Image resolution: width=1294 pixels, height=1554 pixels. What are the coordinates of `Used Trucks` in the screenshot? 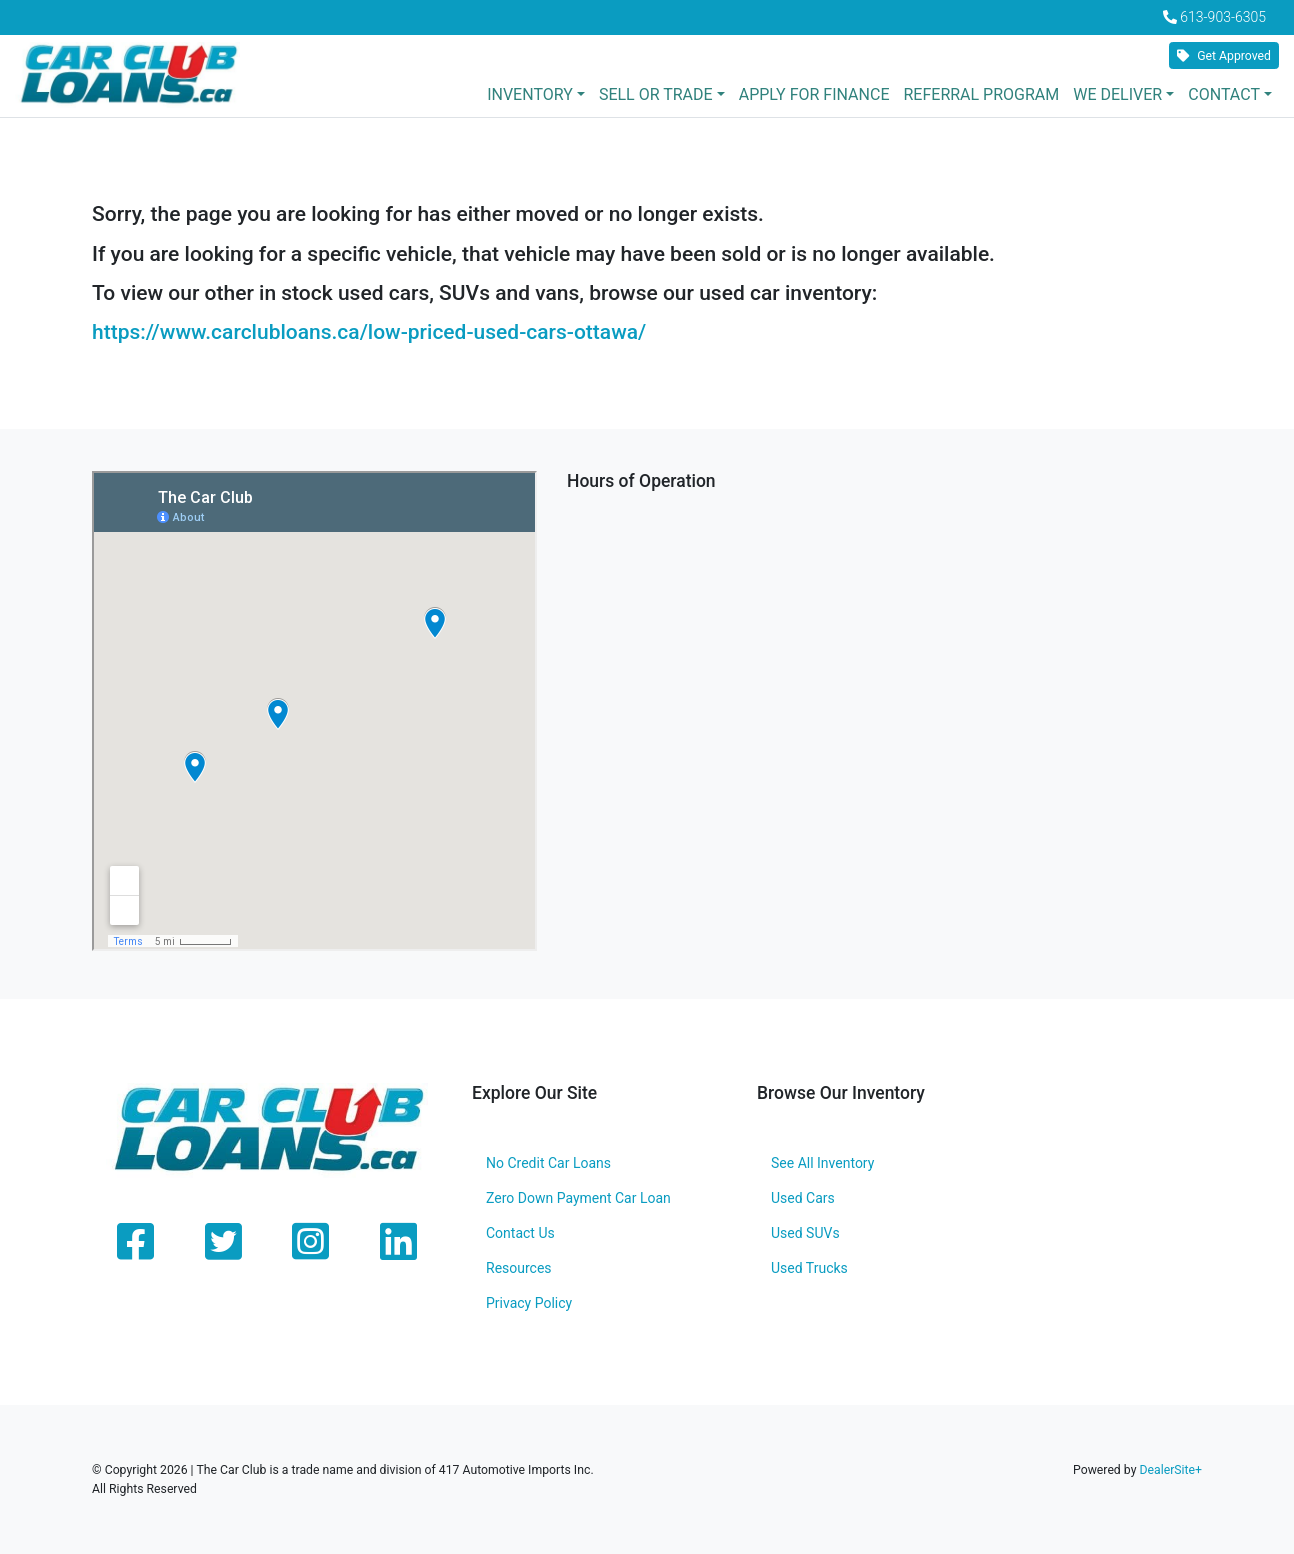 It's located at (809, 1268).